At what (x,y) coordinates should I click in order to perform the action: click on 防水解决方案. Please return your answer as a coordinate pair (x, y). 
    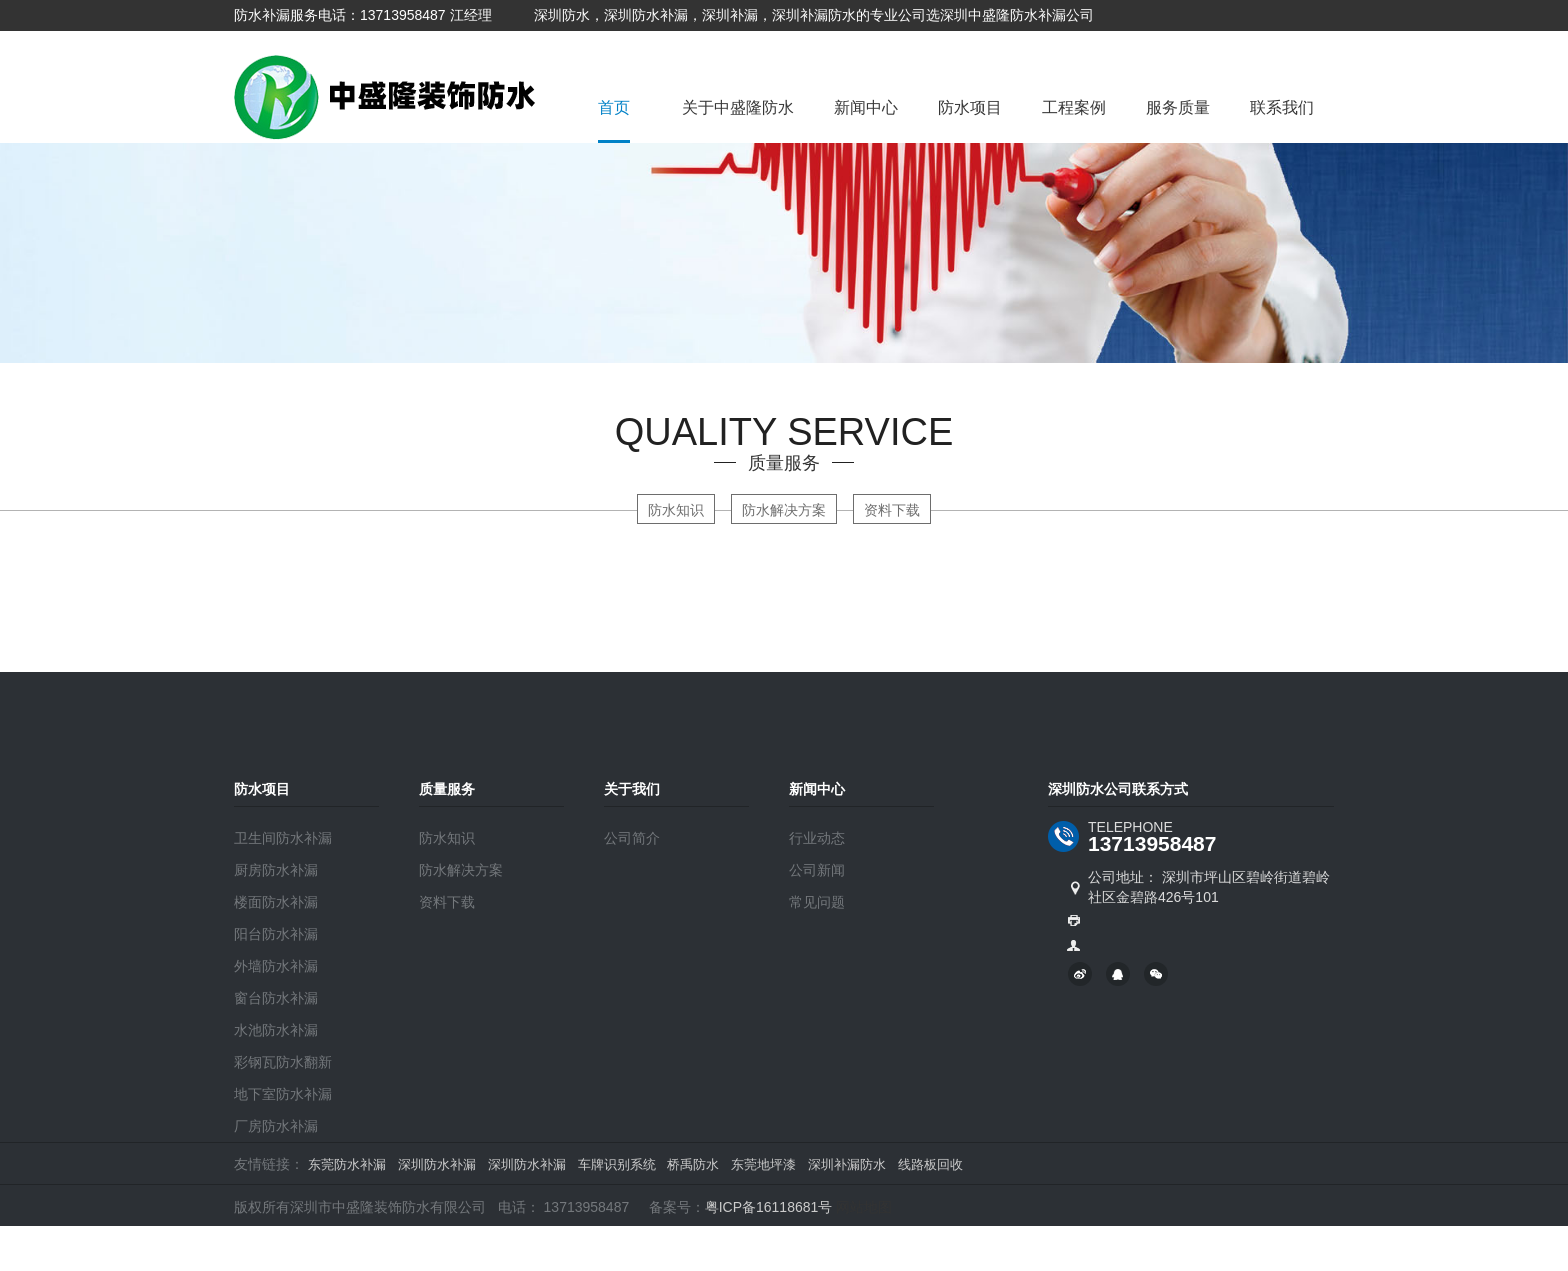
    Looking at the image, I should click on (784, 510).